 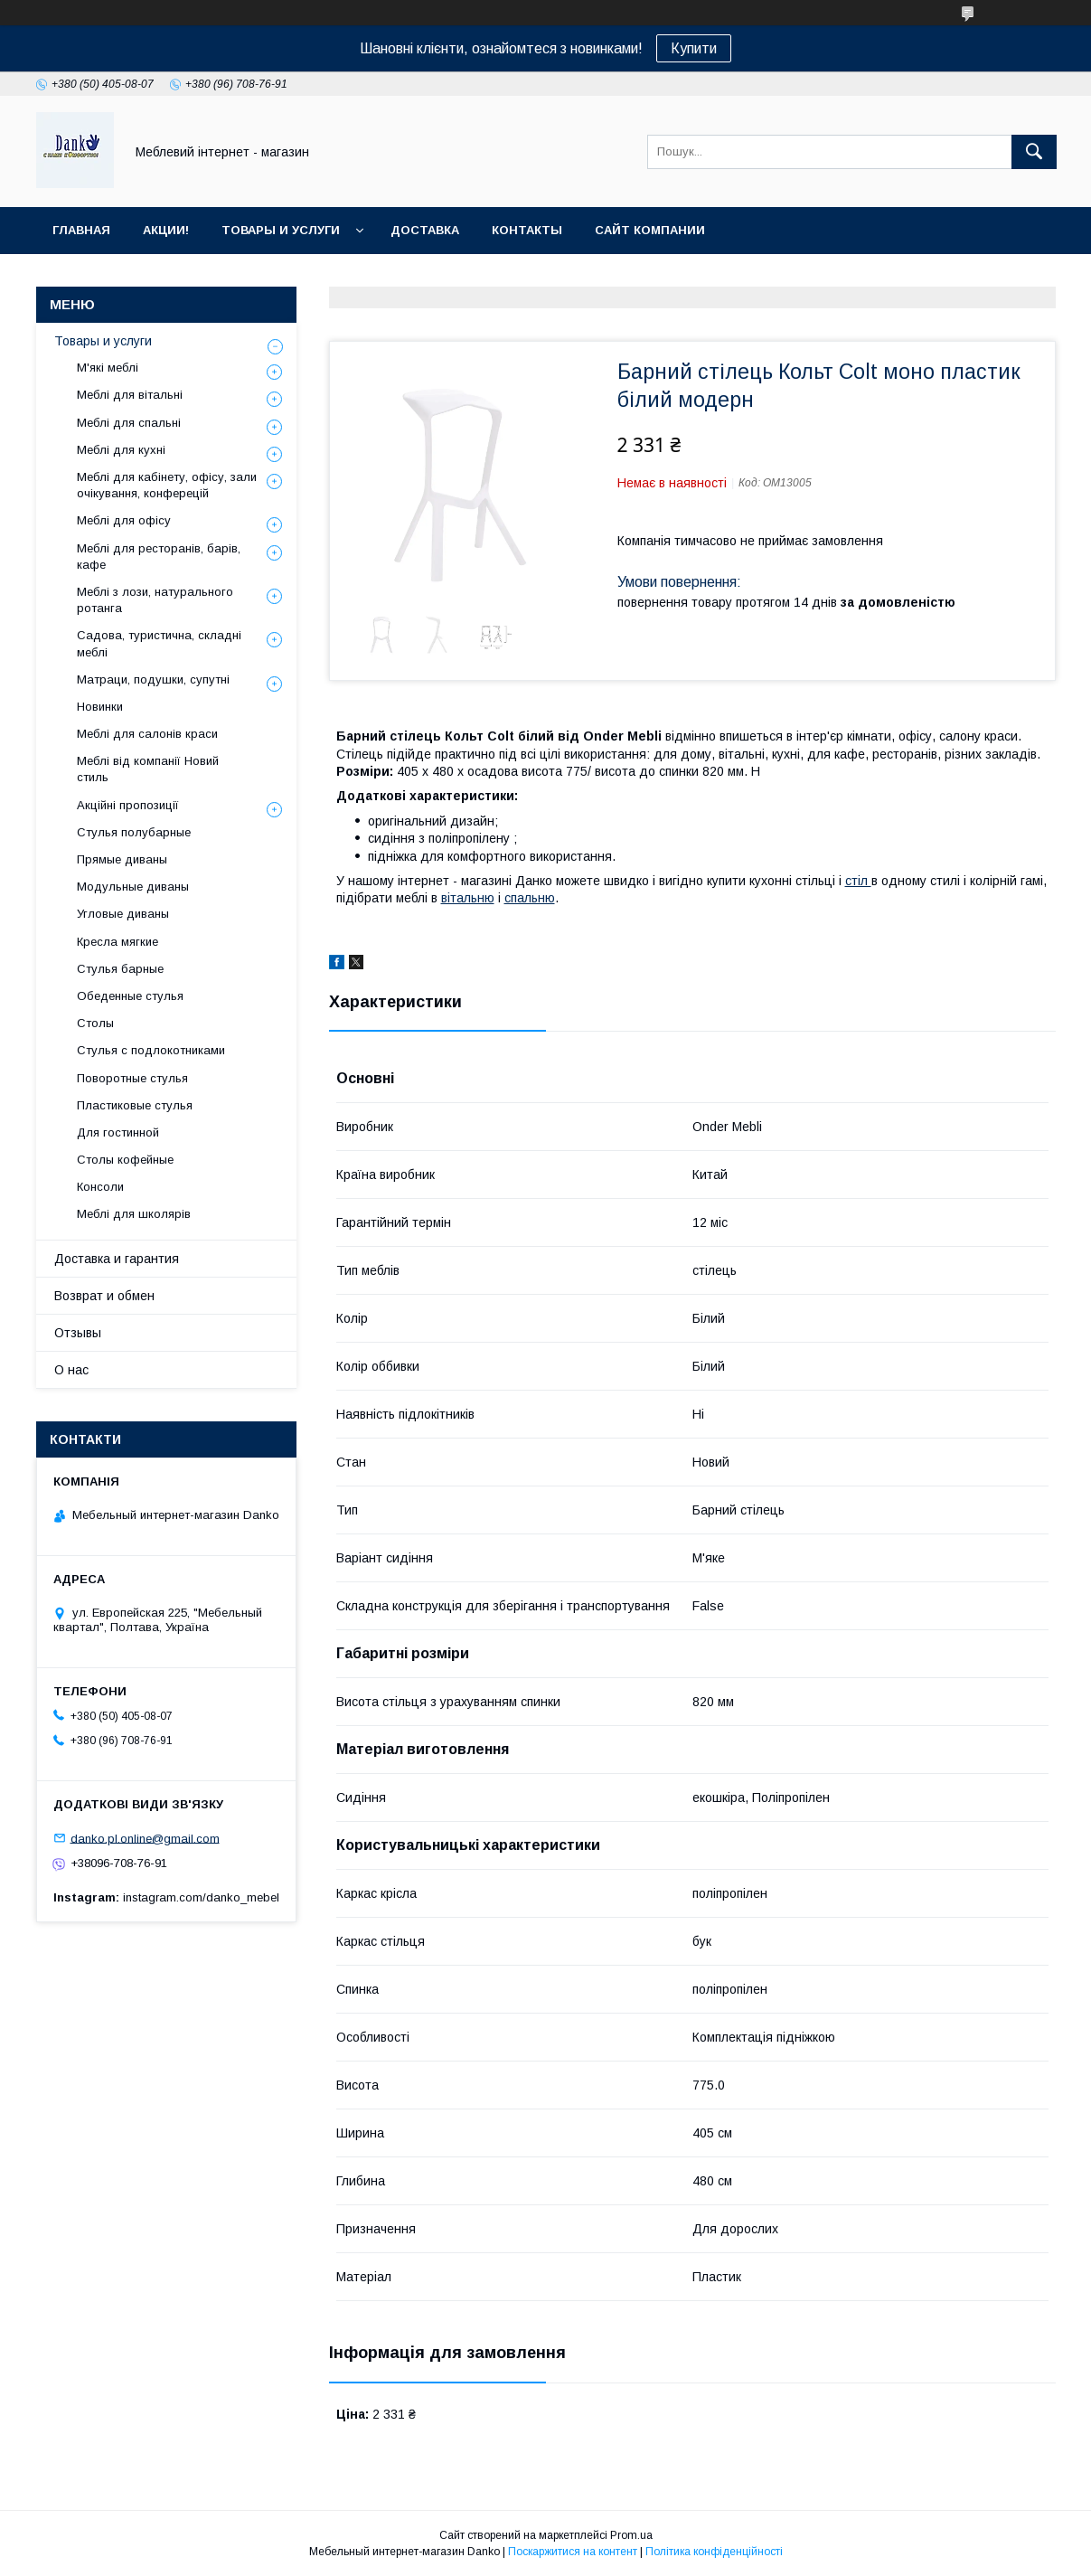 I want to click on Стулья с подлокотниками, so click(x=151, y=1050).